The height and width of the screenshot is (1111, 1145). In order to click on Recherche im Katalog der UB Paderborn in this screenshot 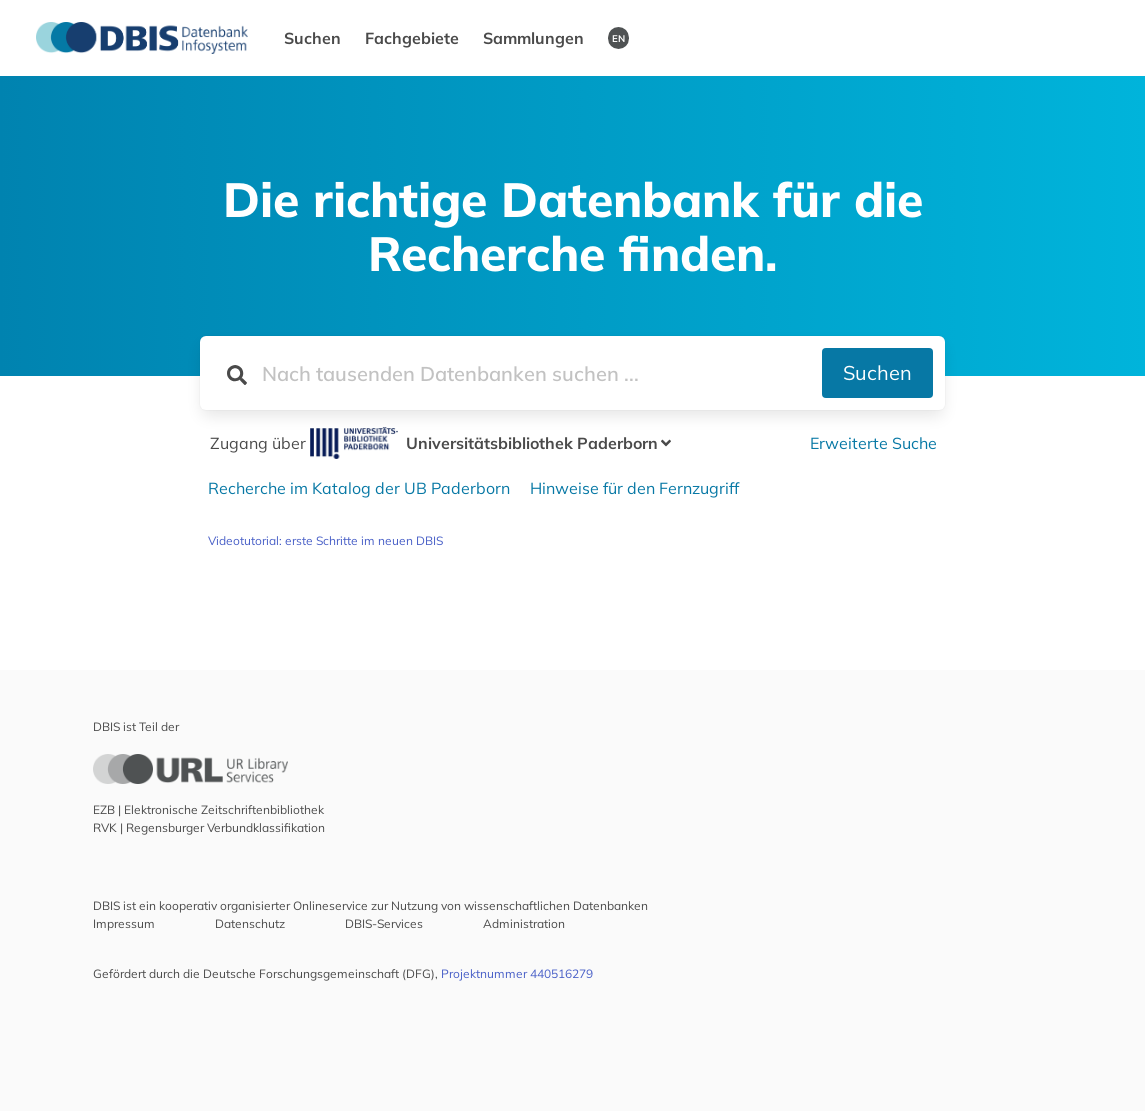, I will do `click(359, 488)`.